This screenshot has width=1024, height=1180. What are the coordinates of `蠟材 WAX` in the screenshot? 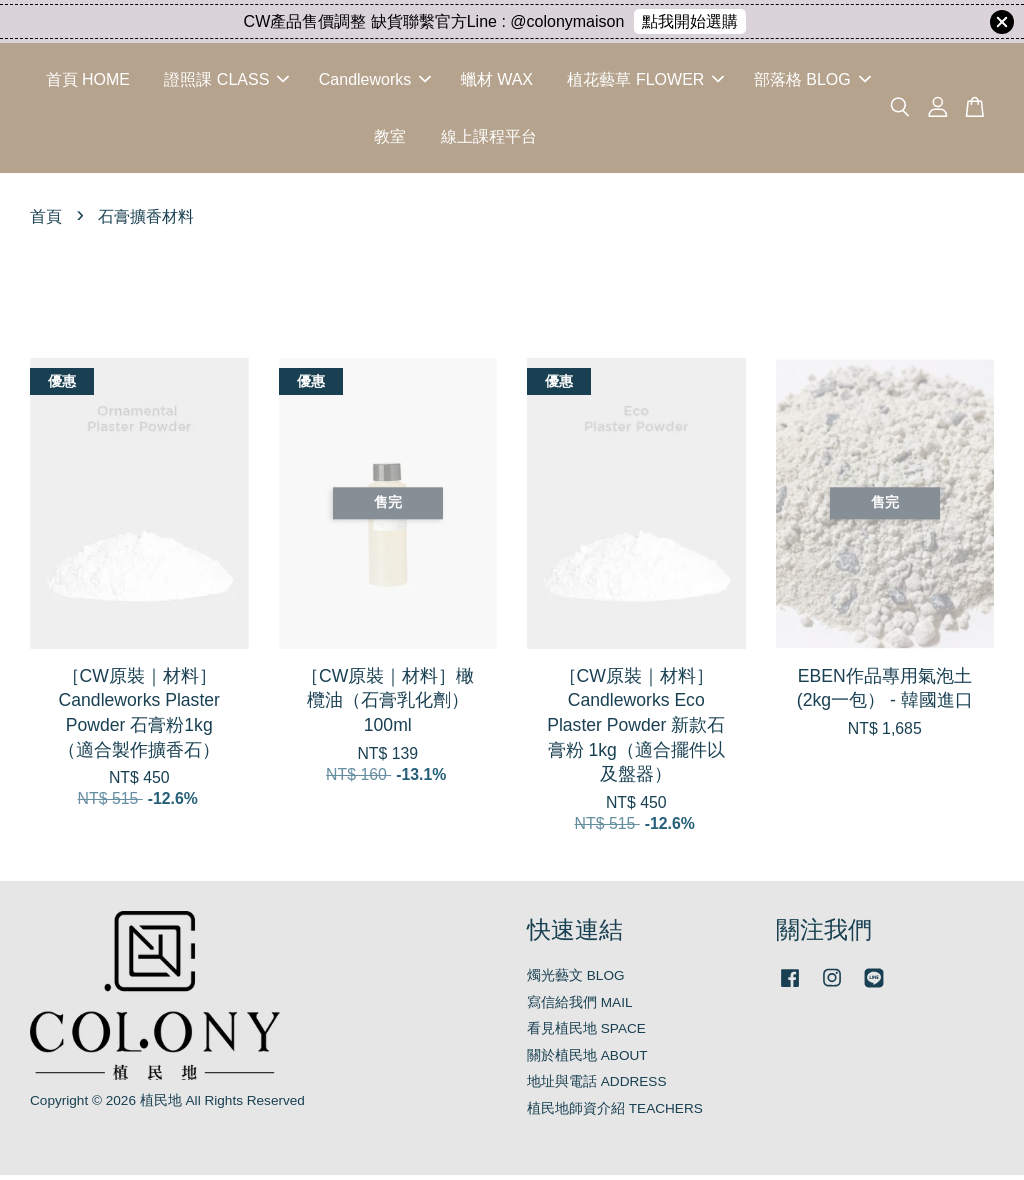 It's located at (497, 81).